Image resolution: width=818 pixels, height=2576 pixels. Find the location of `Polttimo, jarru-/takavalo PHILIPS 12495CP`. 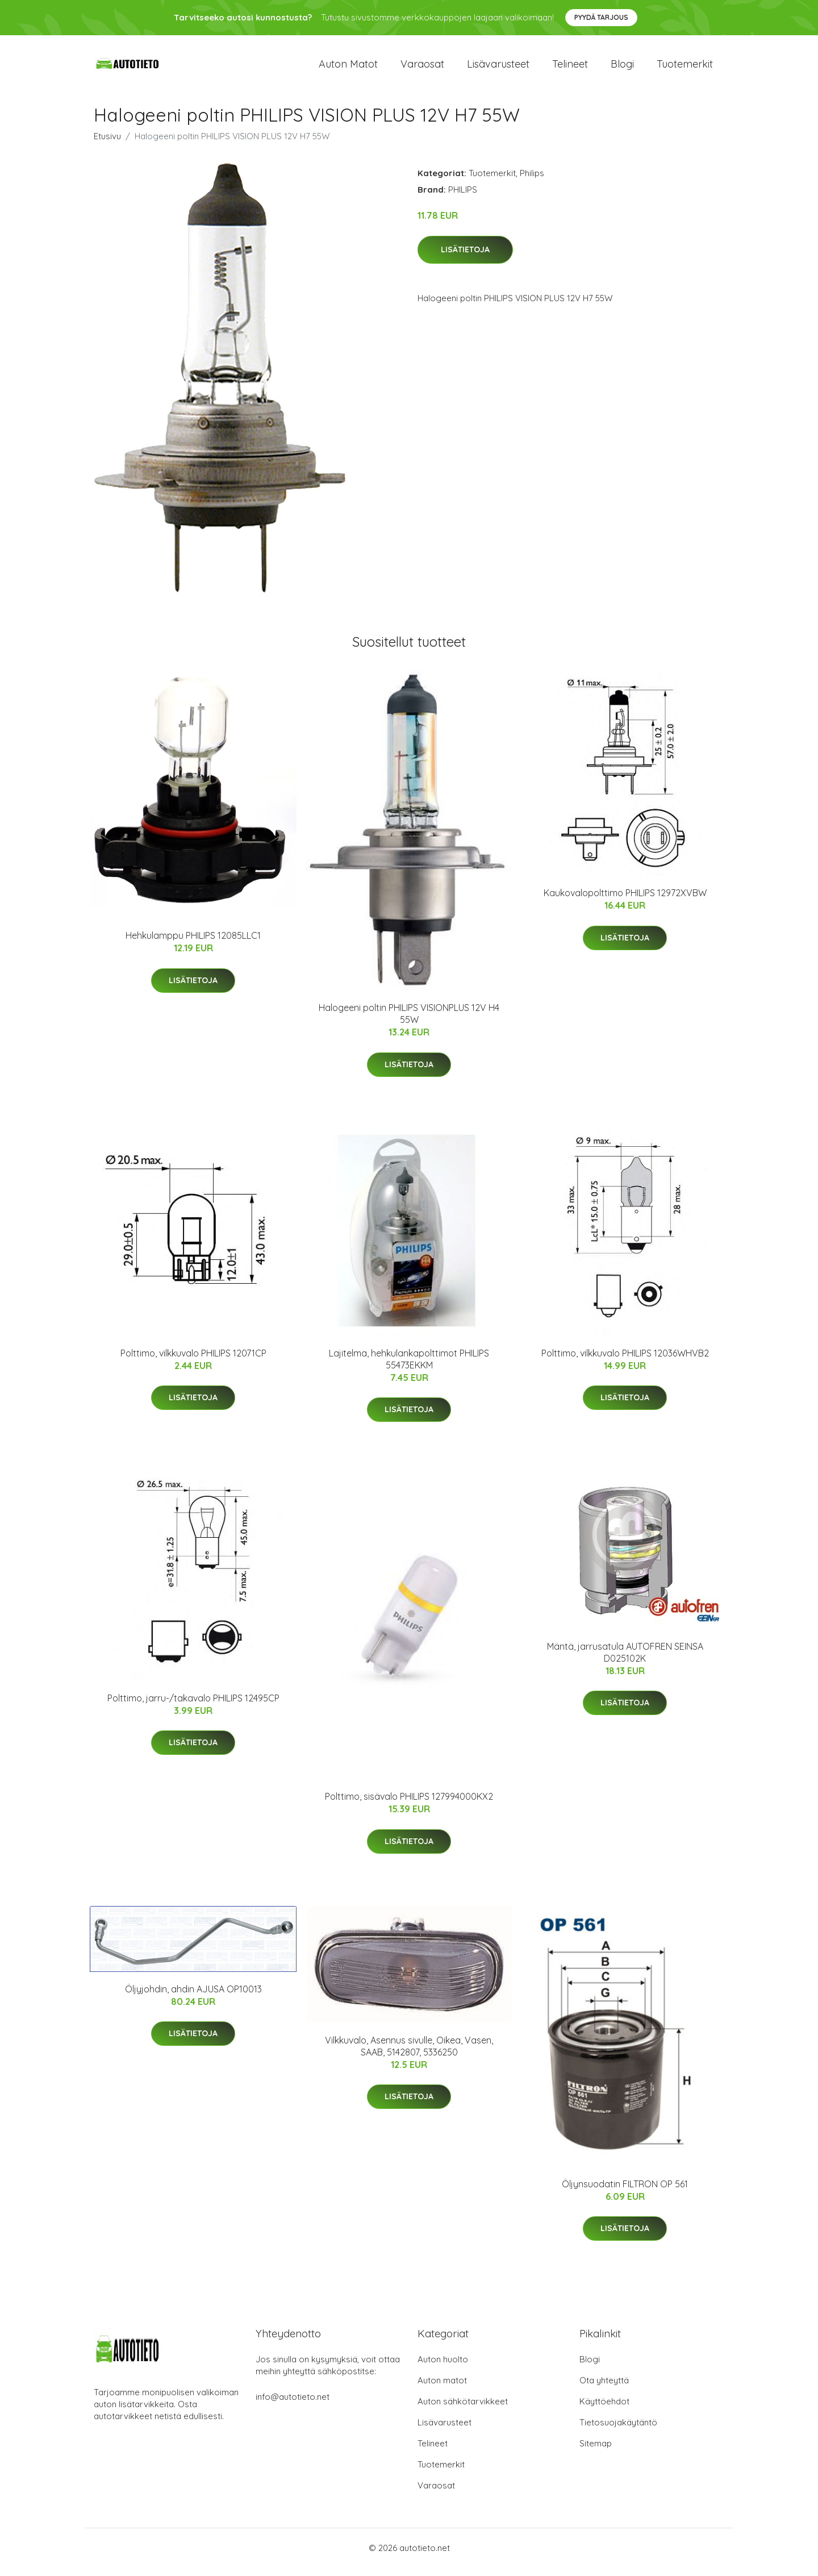

Polttimo, jarru-/takavalo PHILIPS 12495CP is located at coordinates (193, 1706).